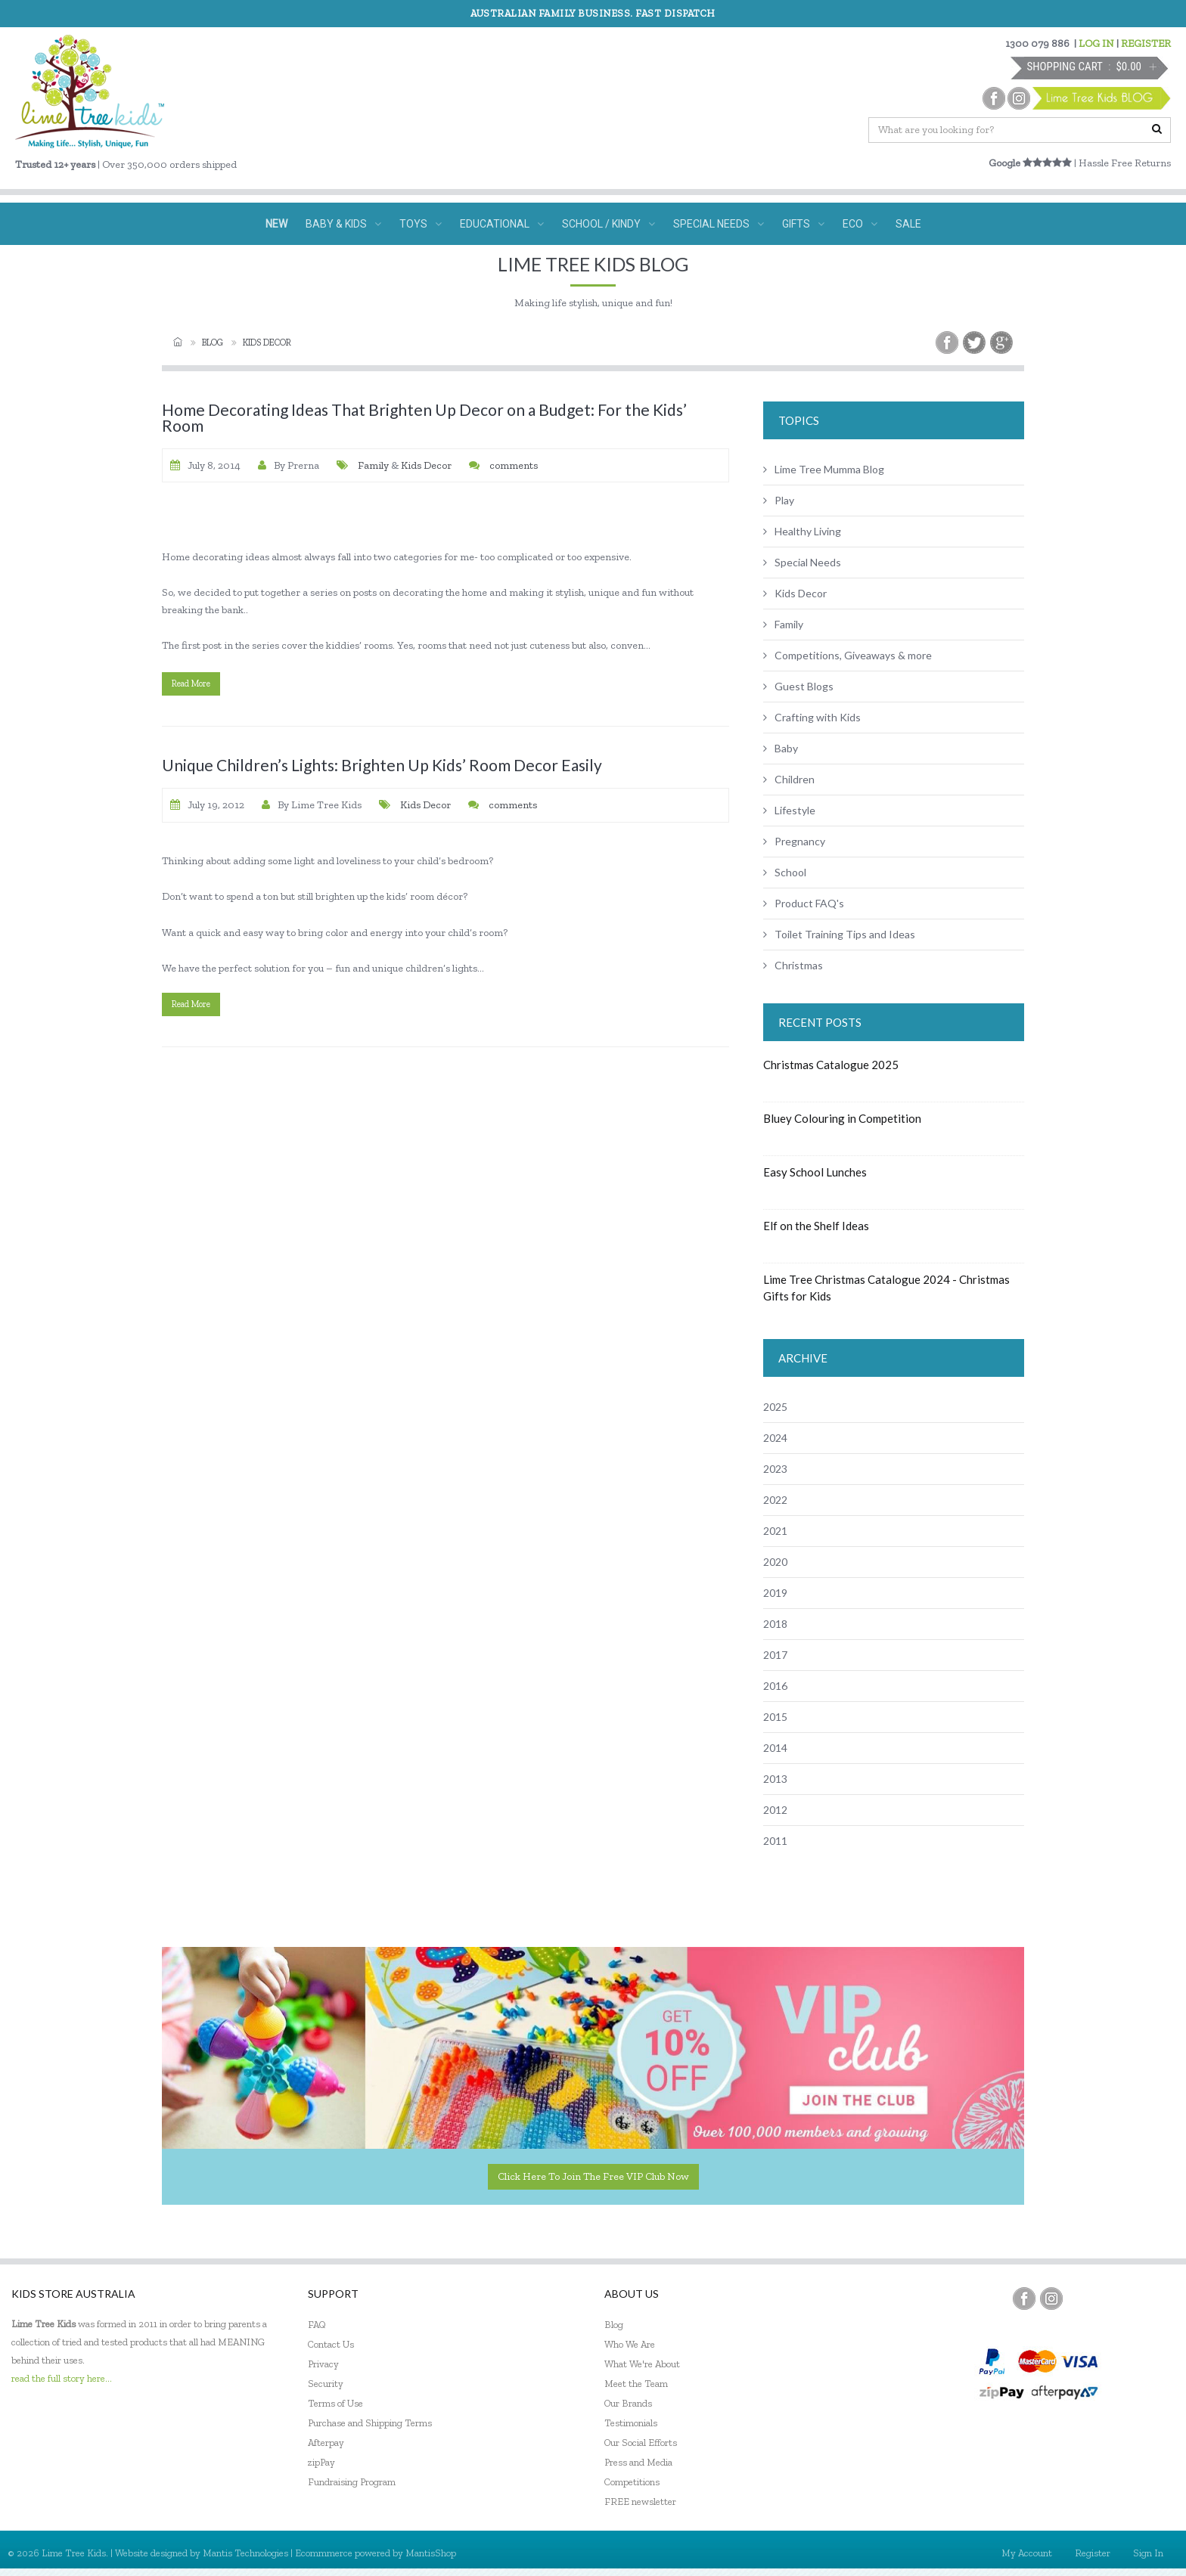 The image size is (1186, 2576). I want to click on Product FAQ's, so click(803, 903).